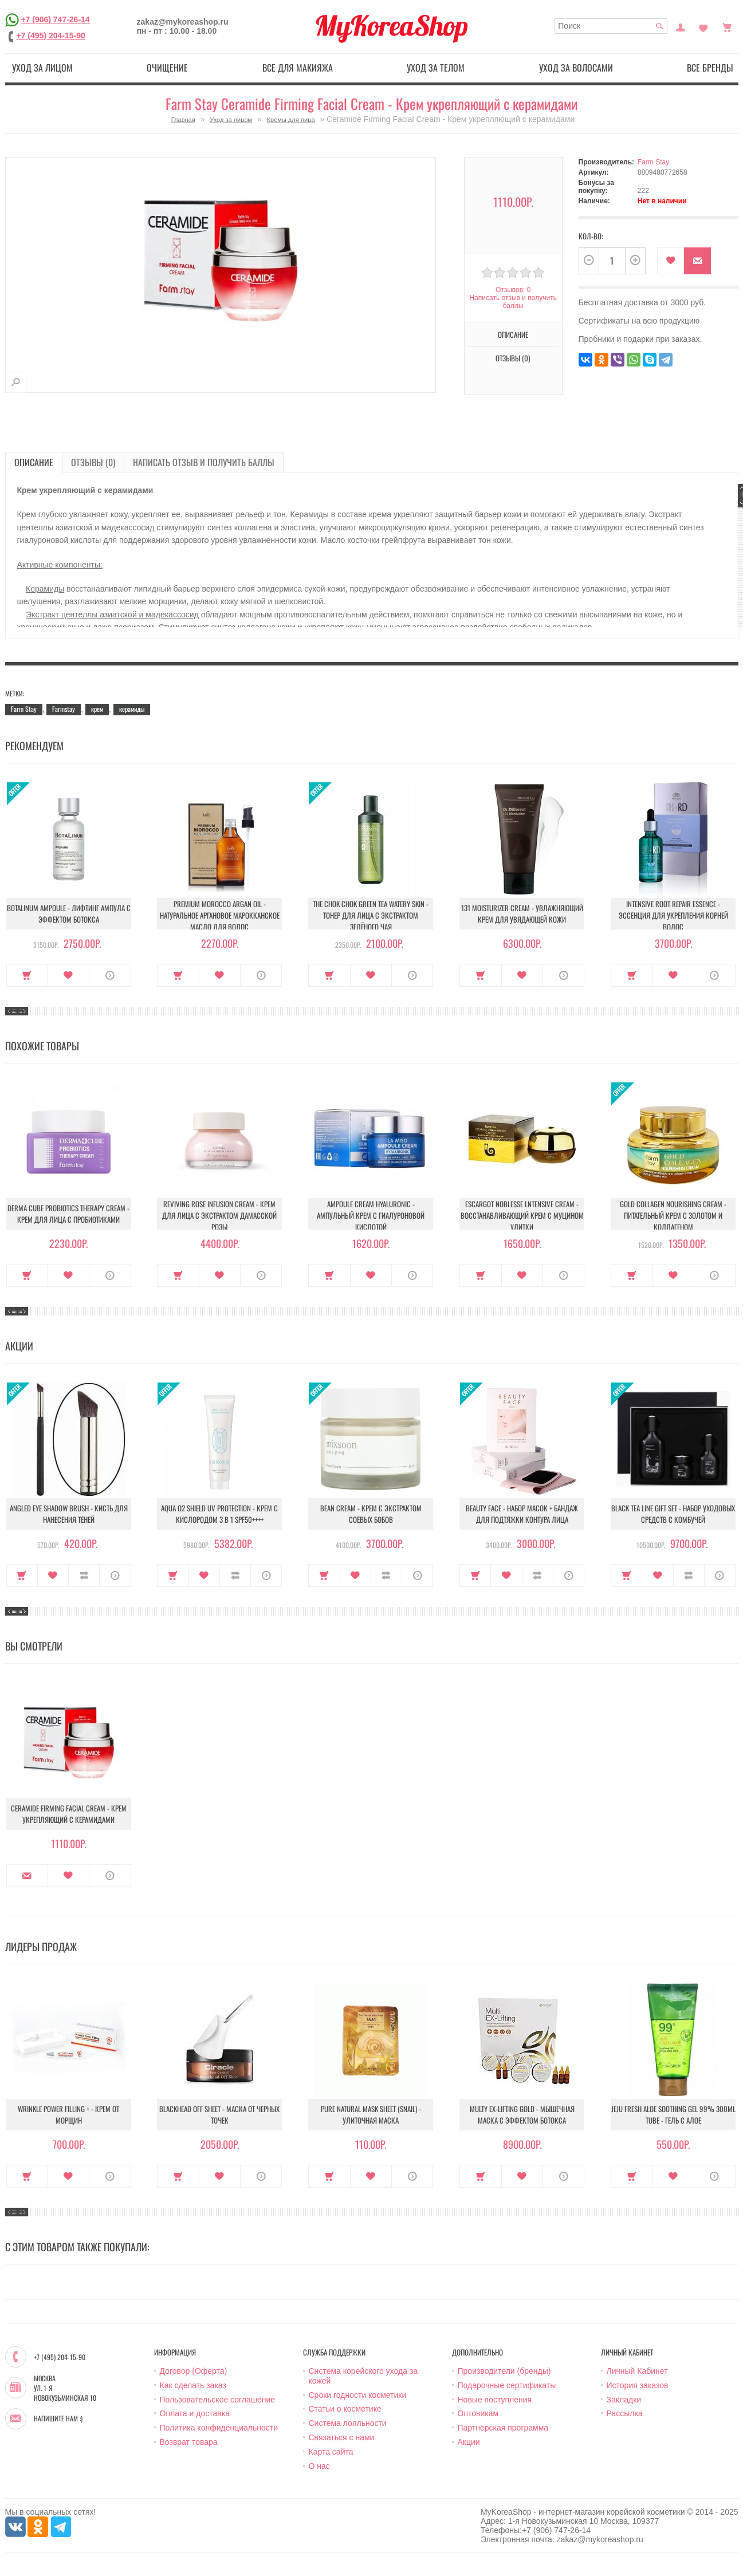 Image resolution: width=743 pixels, height=2576 pixels. What do you see at coordinates (478, 2413) in the screenshot?
I see `Оптовикам` at bounding box center [478, 2413].